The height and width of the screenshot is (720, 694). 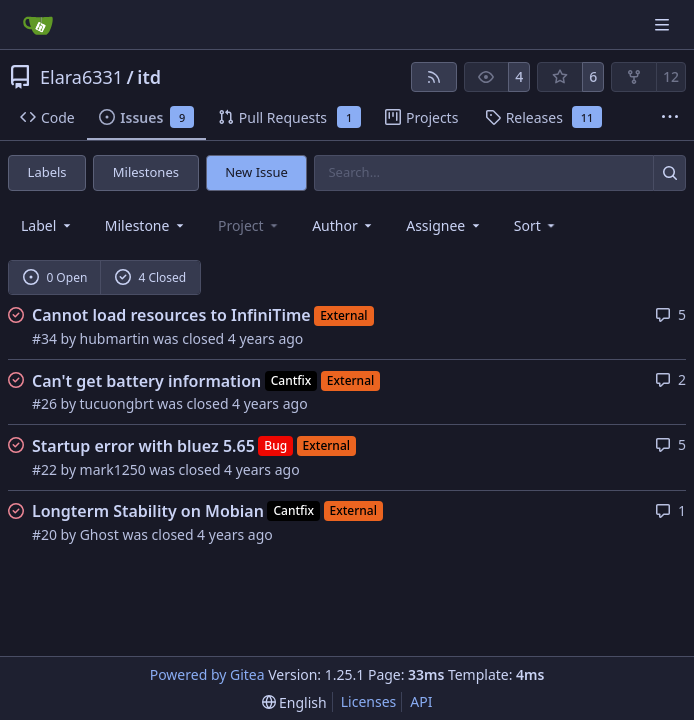 What do you see at coordinates (536, 225) in the screenshot?
I see `[menu]` at bounding box center [536, 225].